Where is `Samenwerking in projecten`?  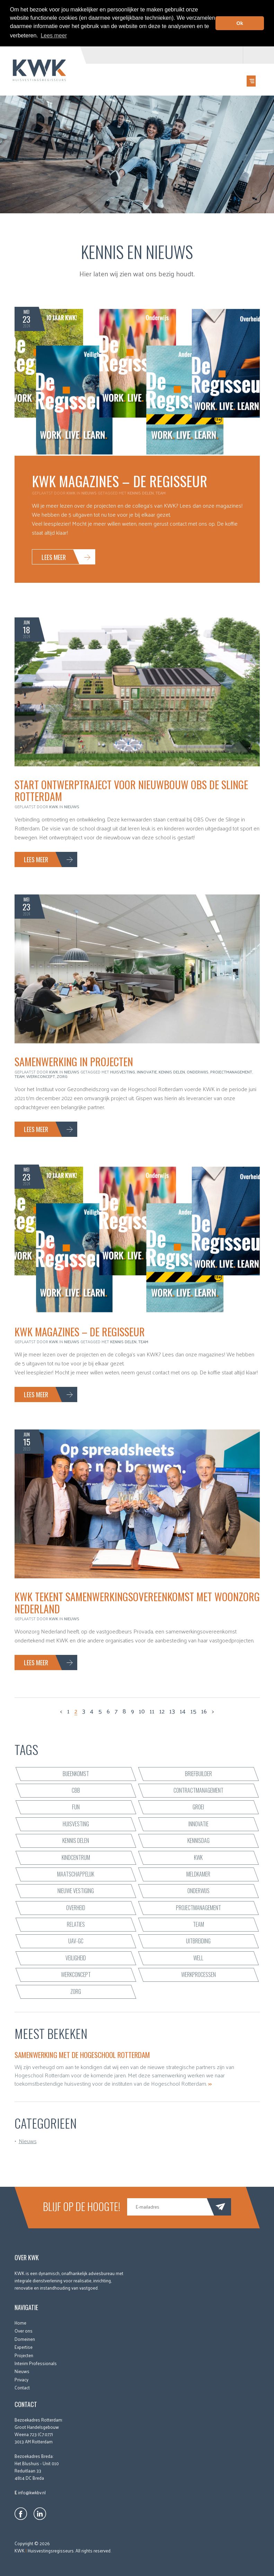 Samenwerking in projecten is located at coordinates (74, 1061).